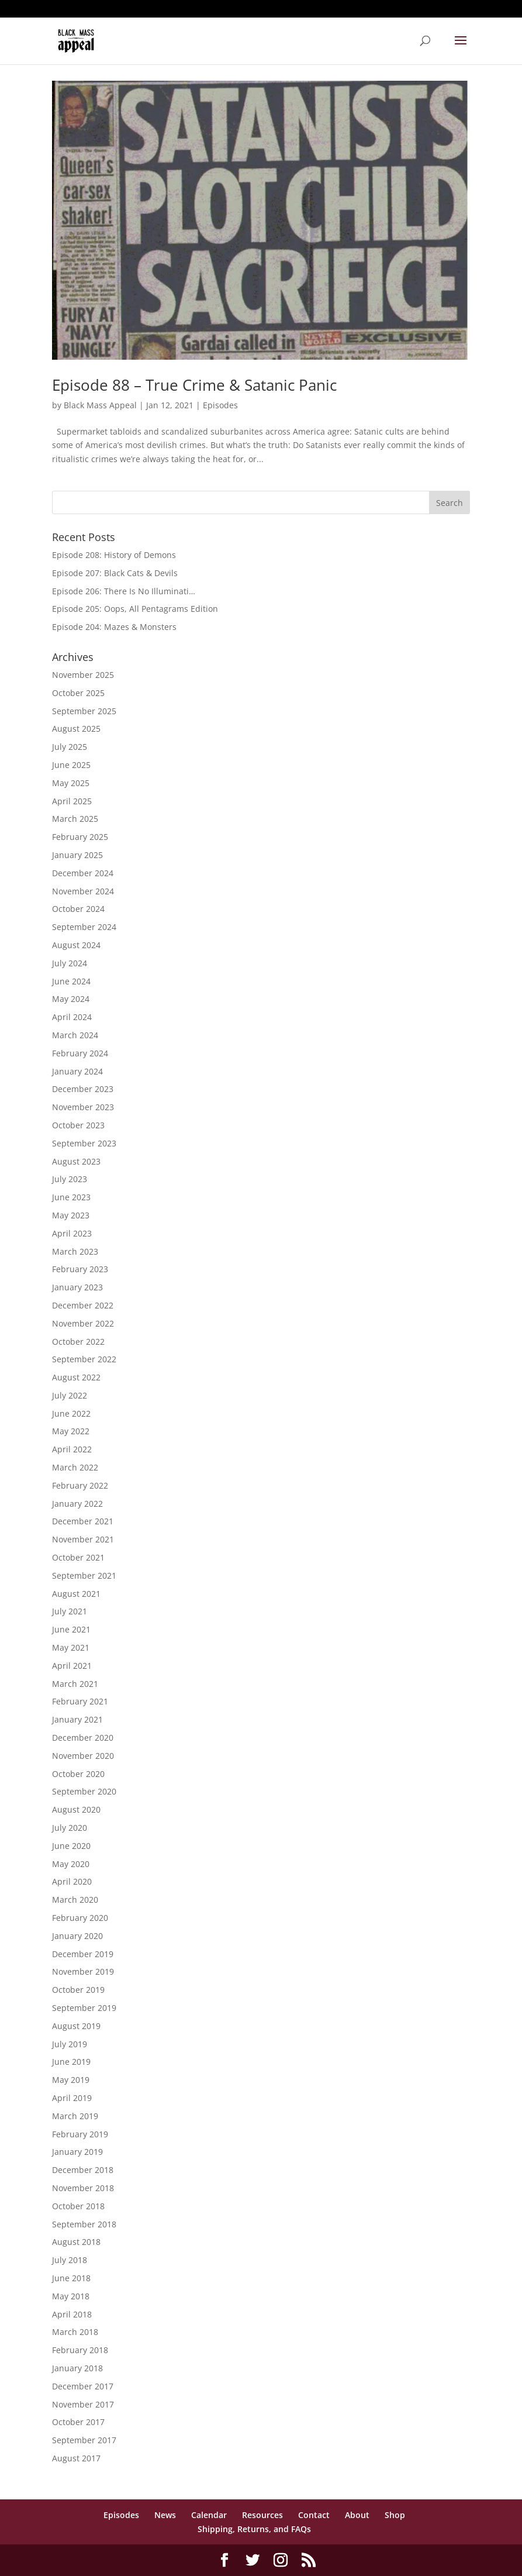 This screenshot has height=2576, width=522. What do you see at coordinates (254, 2528) in the screenshot?
I see `Shipping, Returns, and FAQs` at bounding box center [254, 2528].